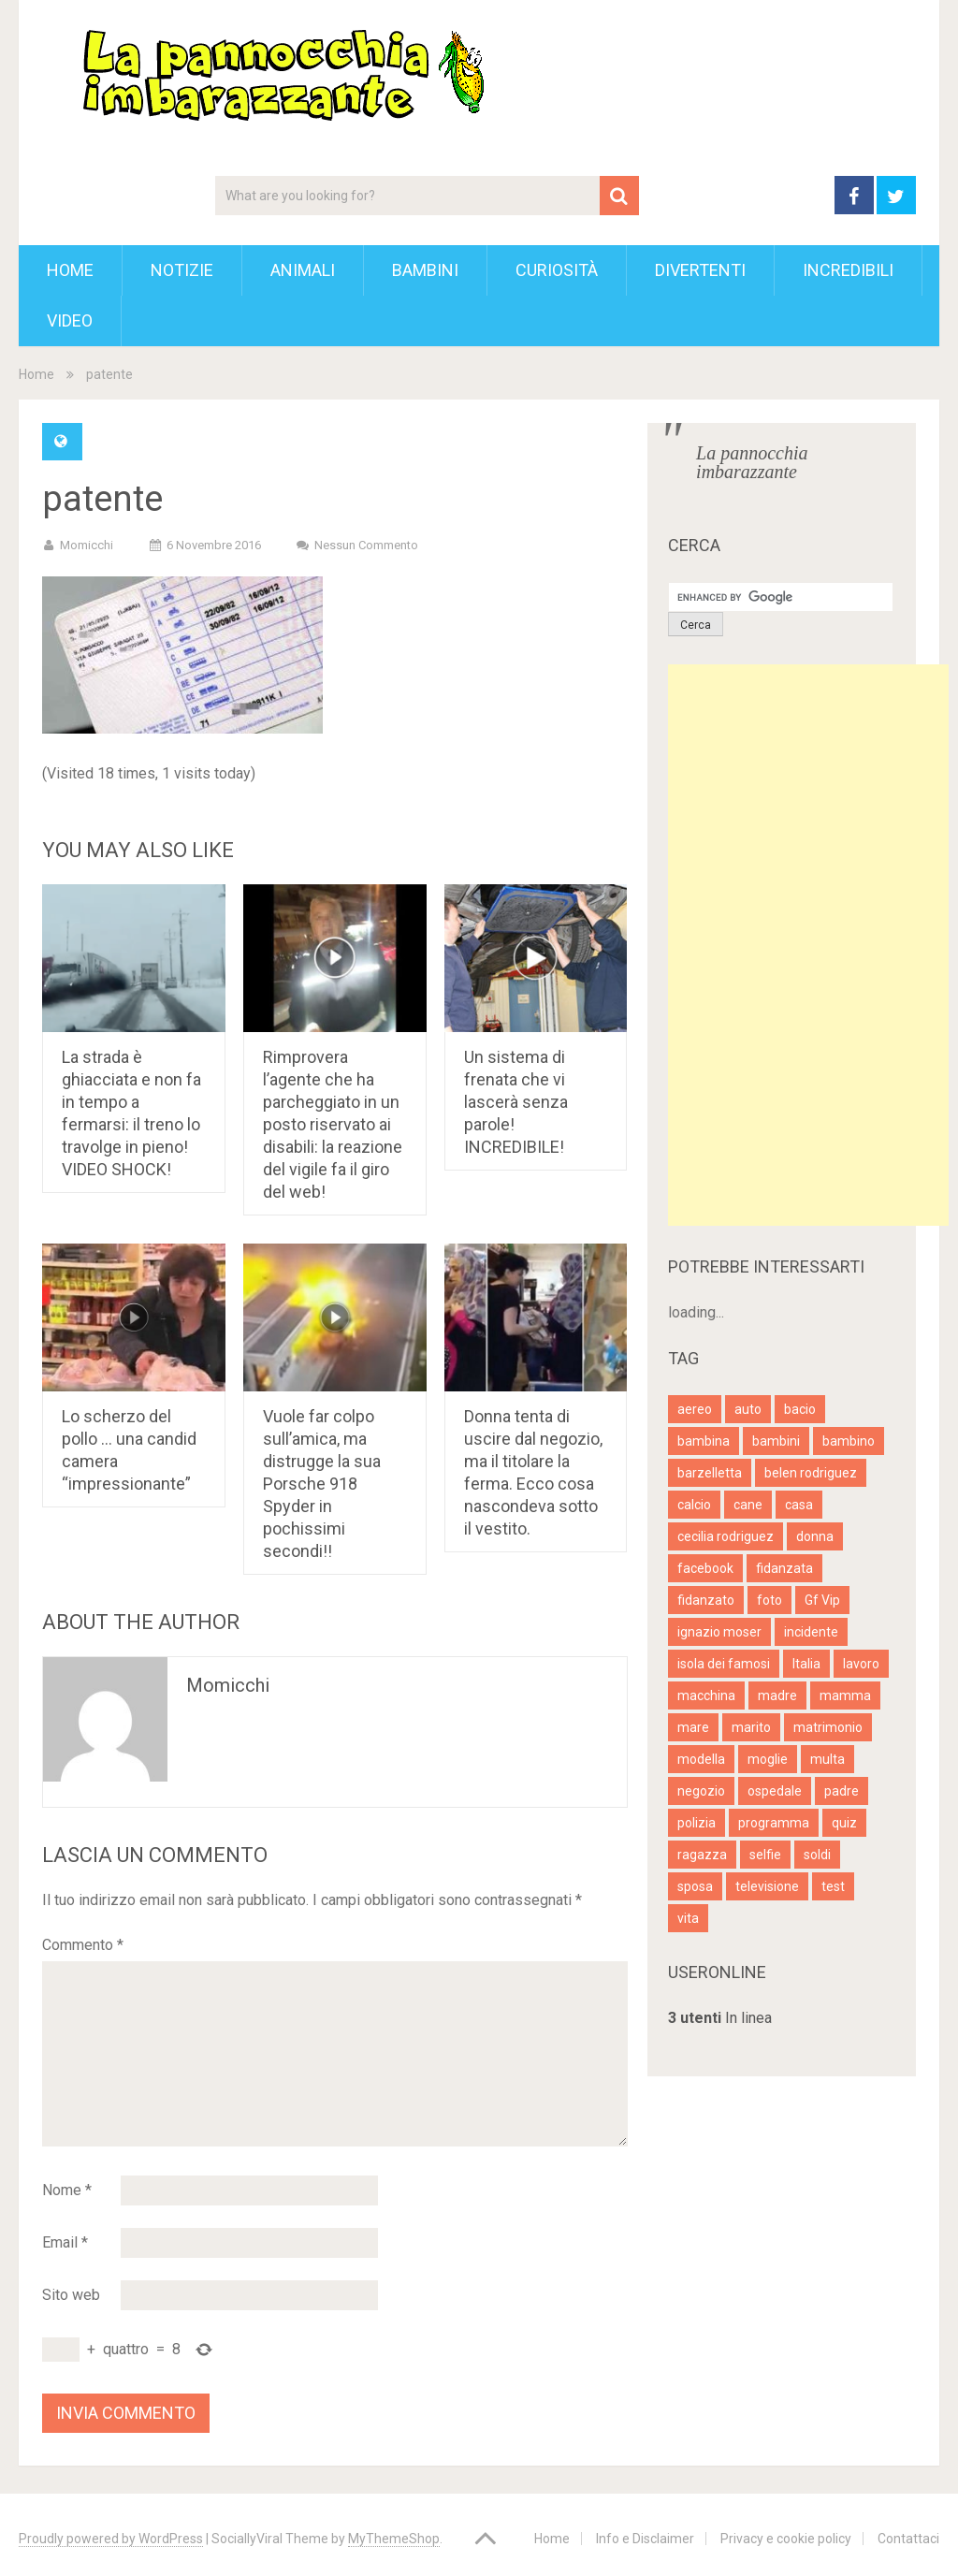  What do you see at coordinates (688, 1918) in the screenshot?
I see `vita [vita (4 elementi)]` at bounding box center [688, 1918].